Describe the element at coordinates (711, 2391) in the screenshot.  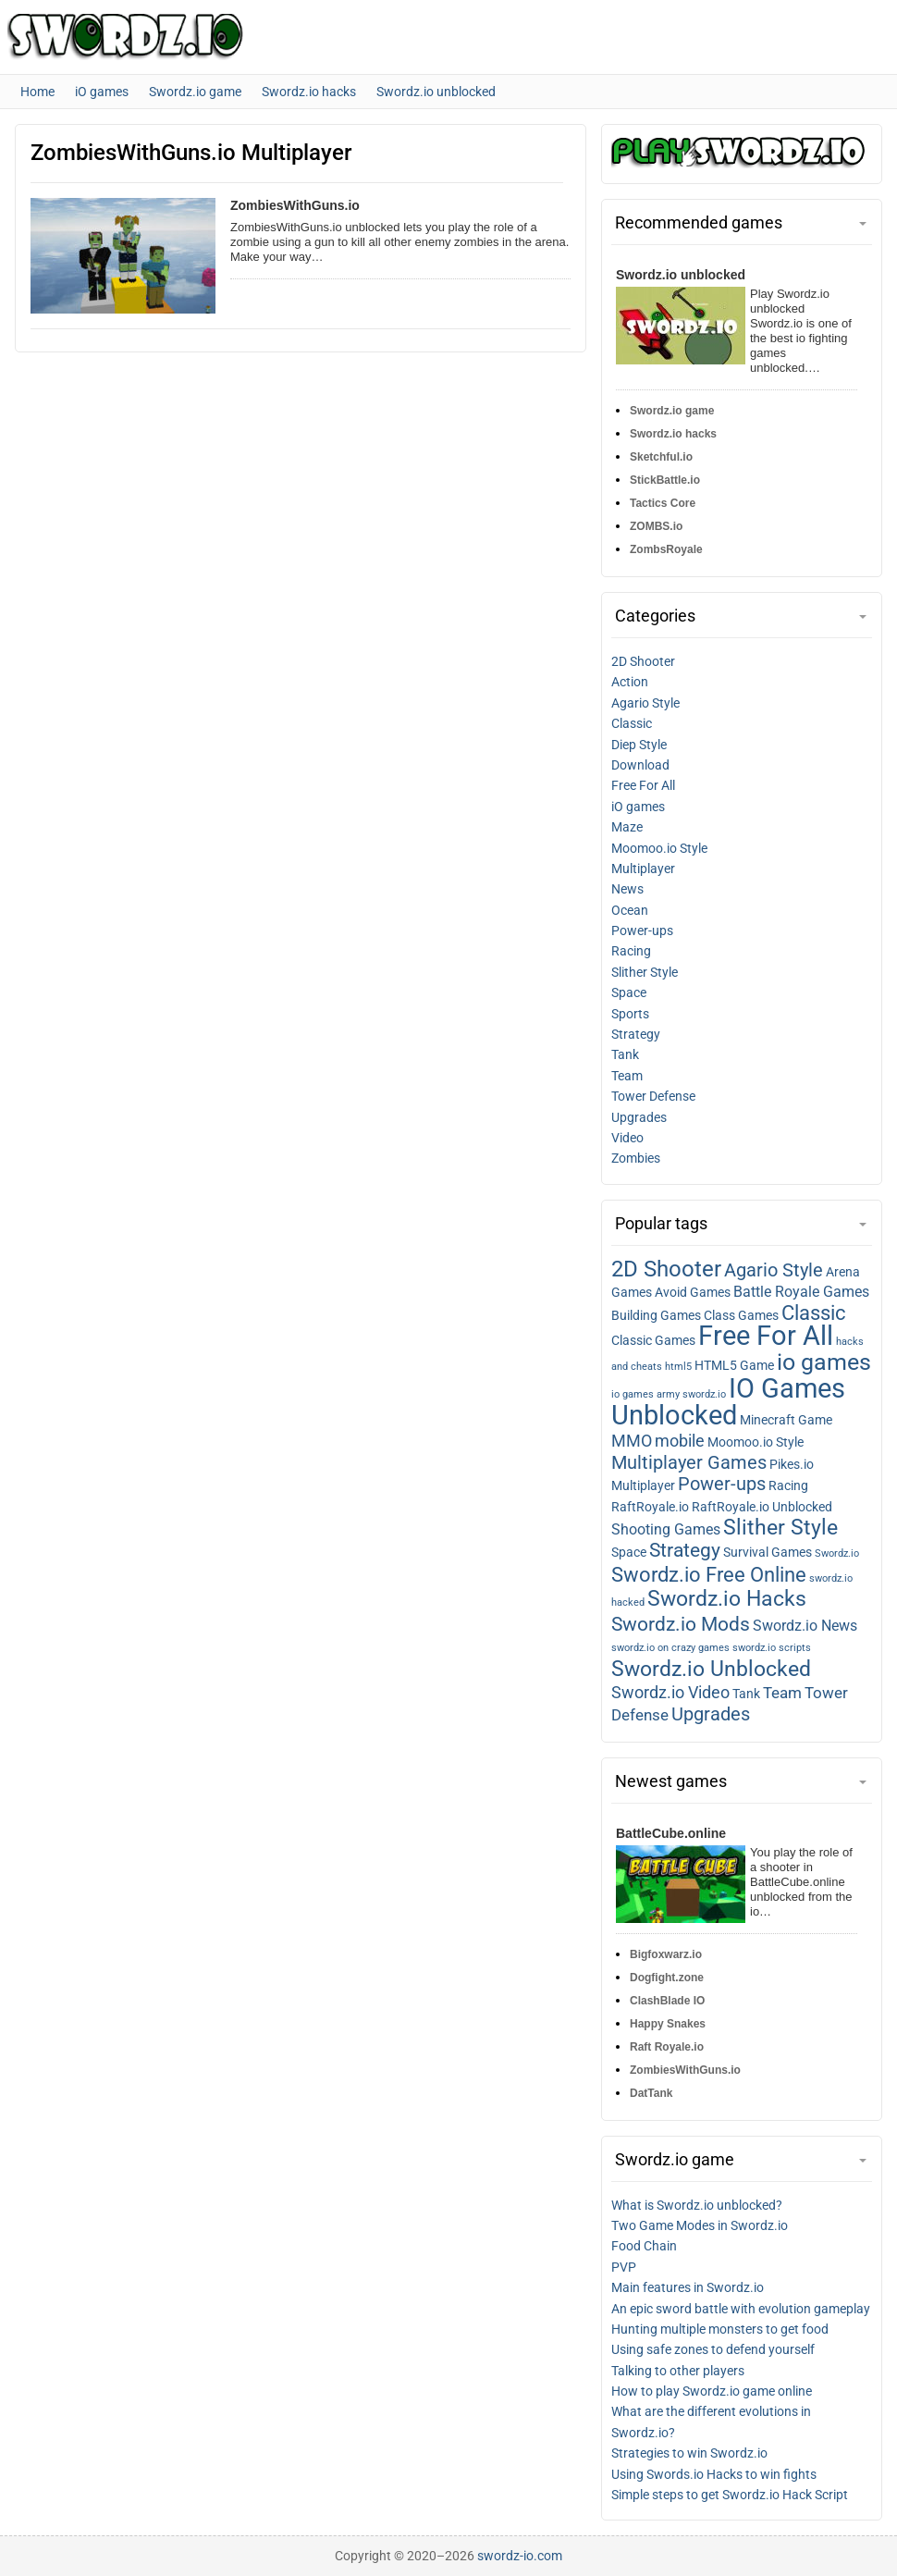
I see `How to play Swordz.io game online` at that location.